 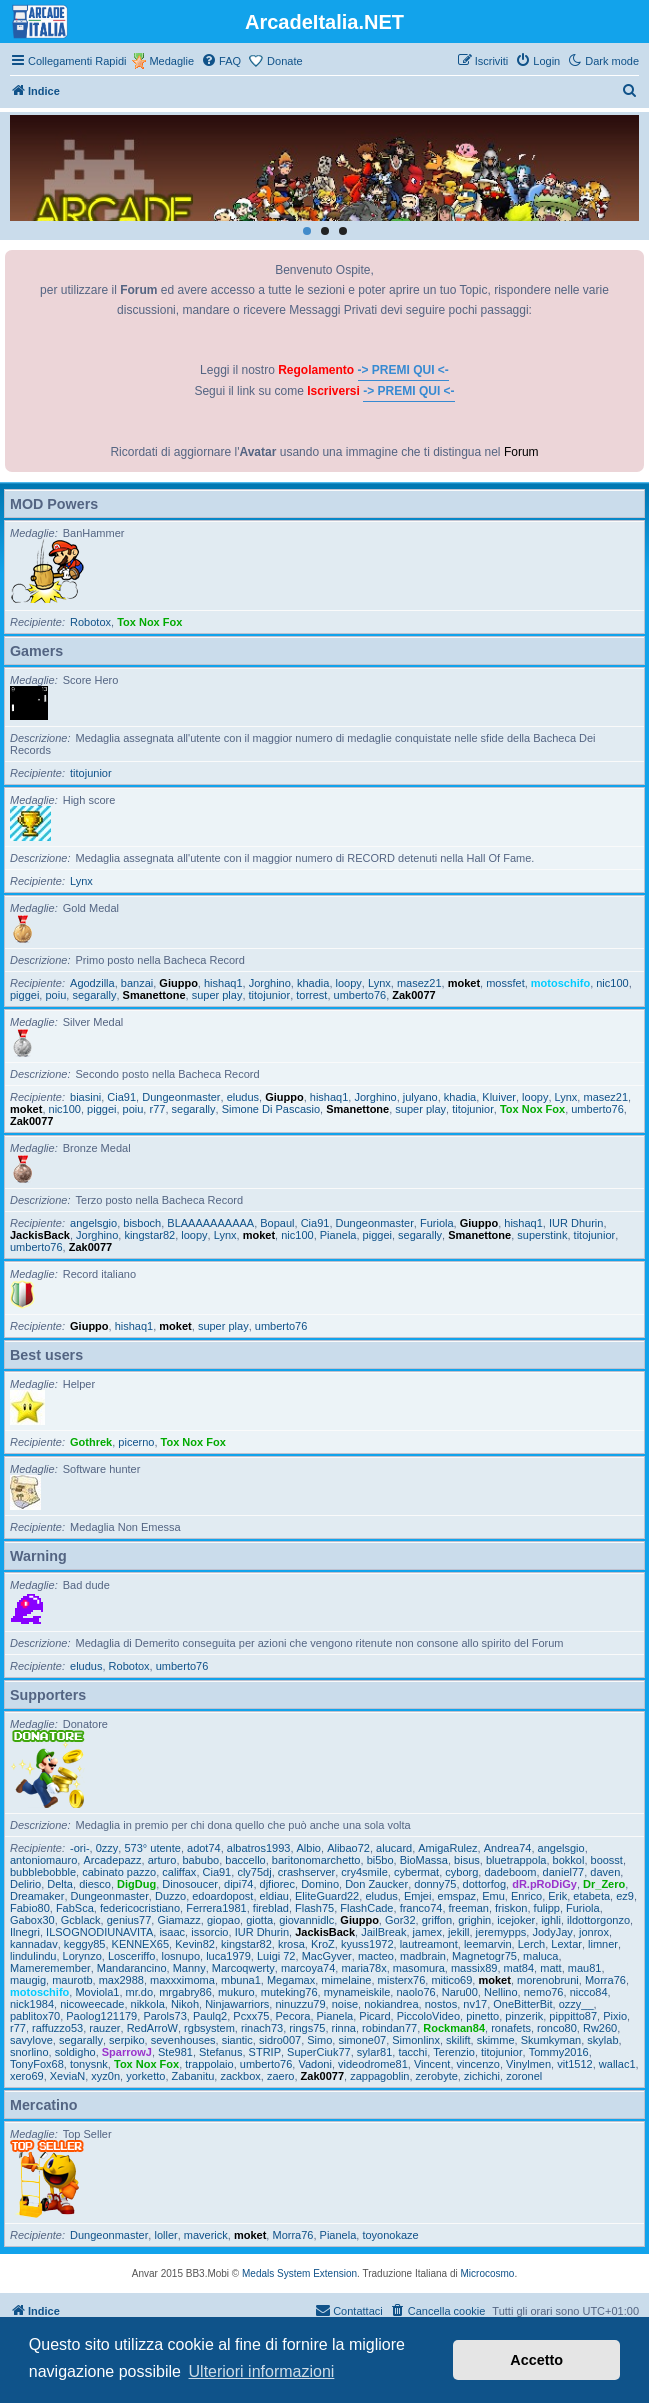 What do you see at coordinates (428, 2016) in the screenshot?
I see `PiccoloVideo` at bounding box center [428, 2016].